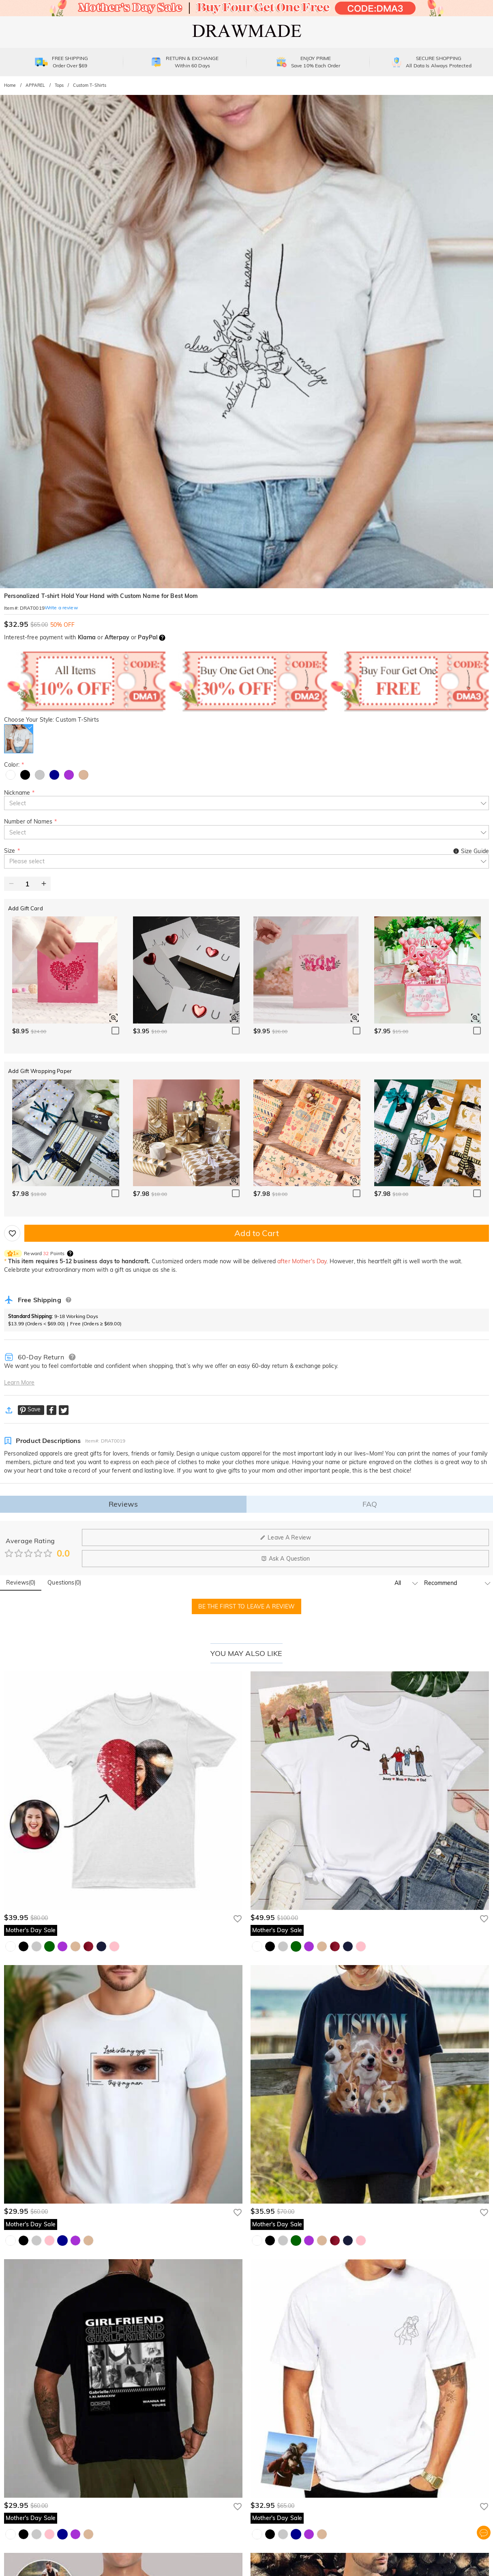 This screenshot has width=493, height=2576. What do you see at coordinates (19, 1382) in the screenshot?
I see `Learn More` at bounding box center [19, 1382].